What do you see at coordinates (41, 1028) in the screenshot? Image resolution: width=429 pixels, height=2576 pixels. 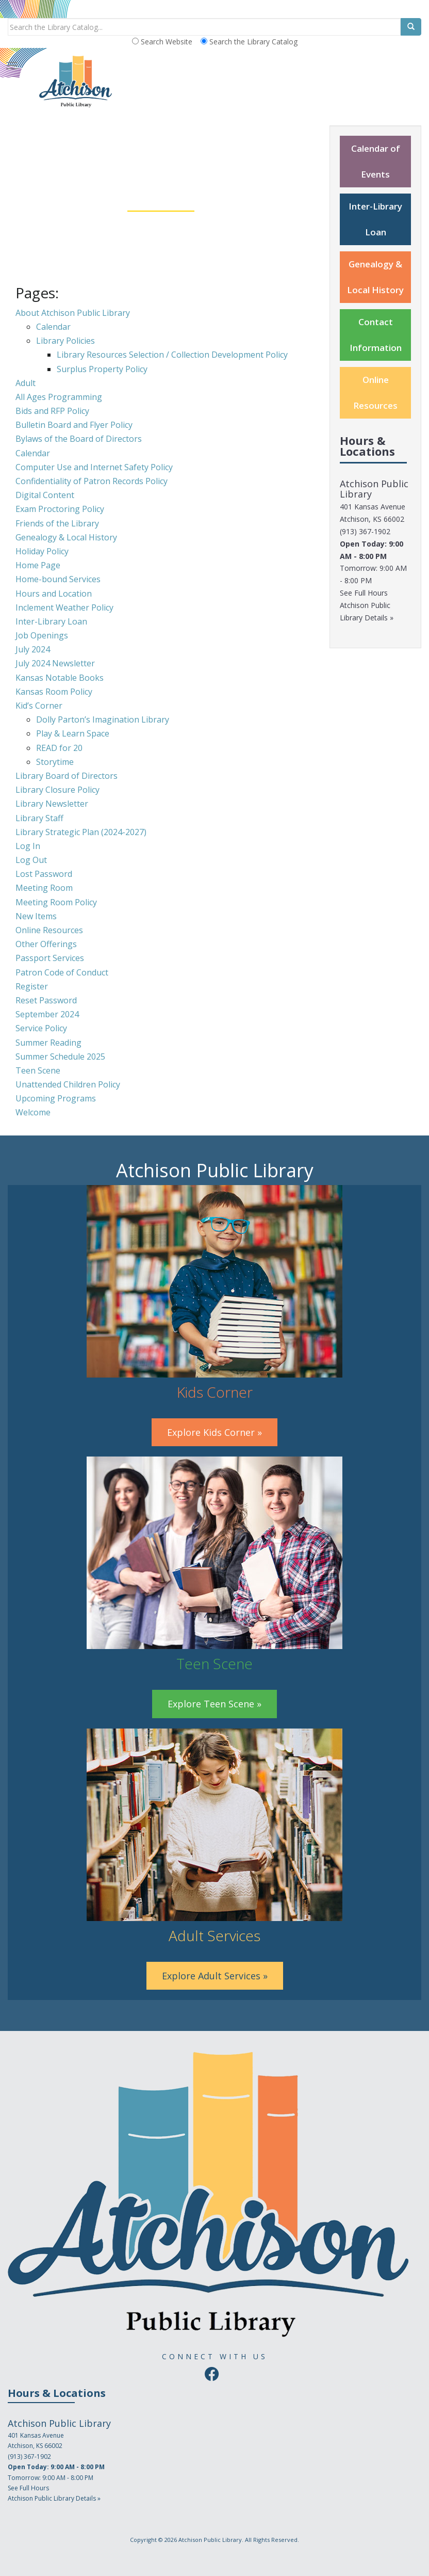 I see `Service Policy` at bounding box center [41, 1028].